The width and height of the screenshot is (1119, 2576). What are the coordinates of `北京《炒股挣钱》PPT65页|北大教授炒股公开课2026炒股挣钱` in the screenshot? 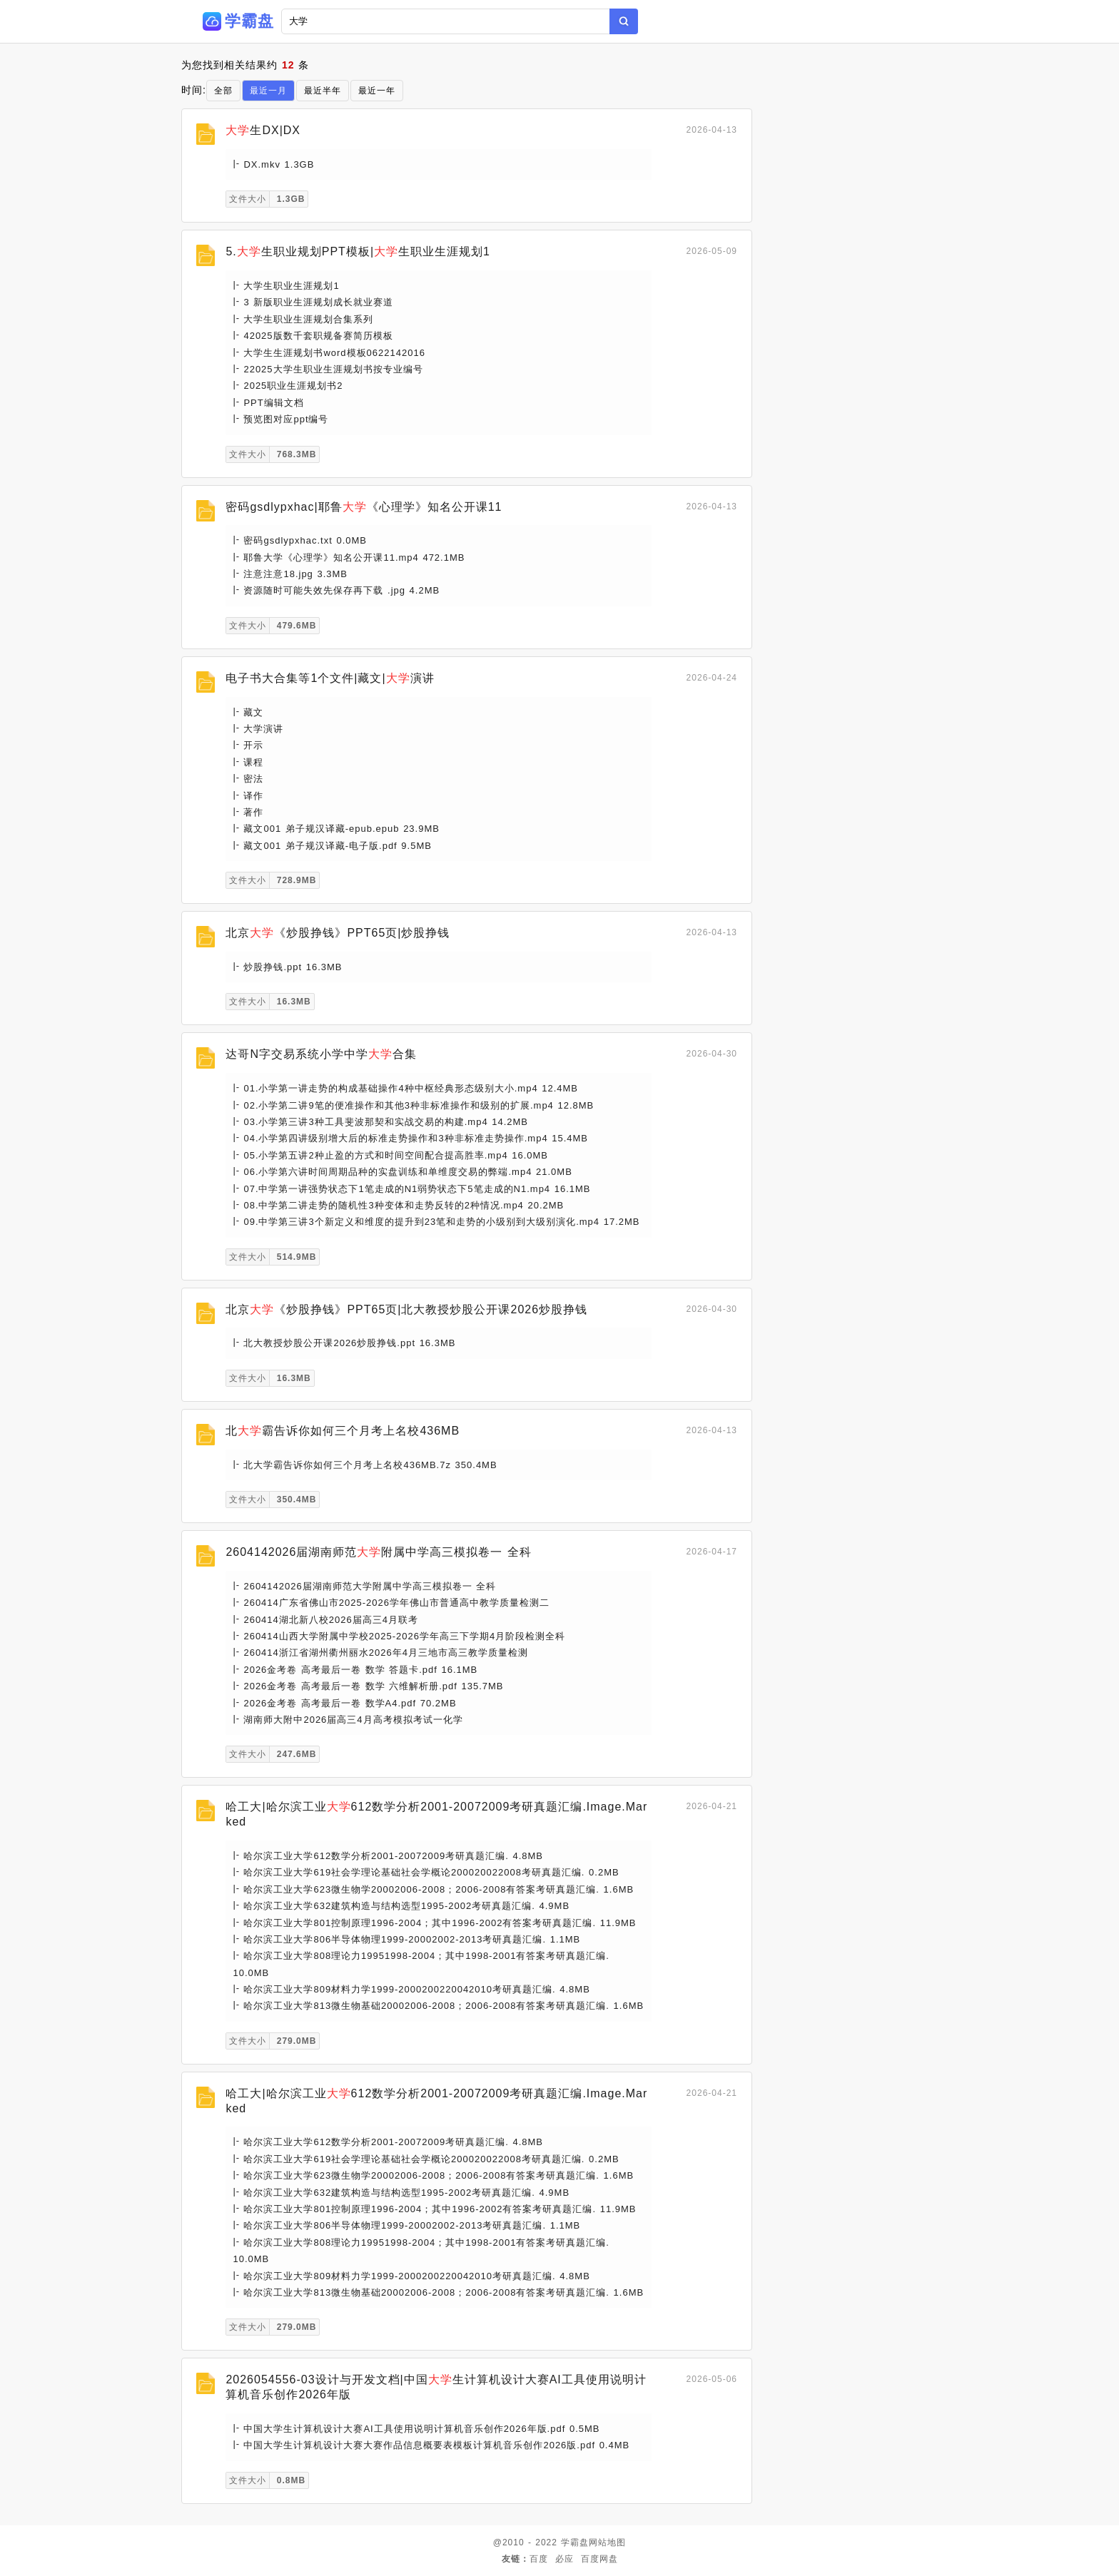 It's located at (406, 1309).